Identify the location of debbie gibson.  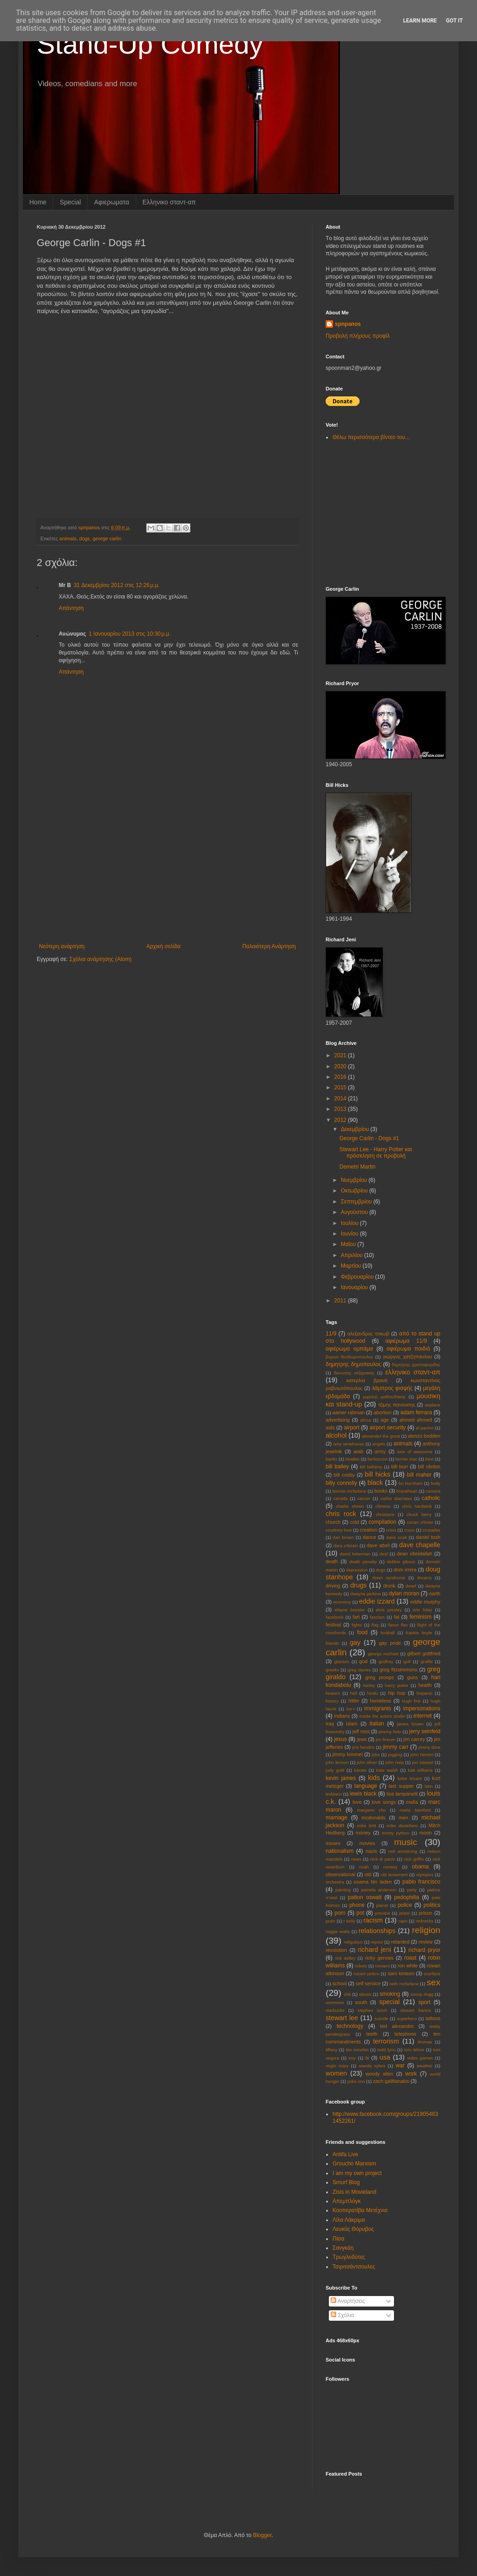
(401, 1561).